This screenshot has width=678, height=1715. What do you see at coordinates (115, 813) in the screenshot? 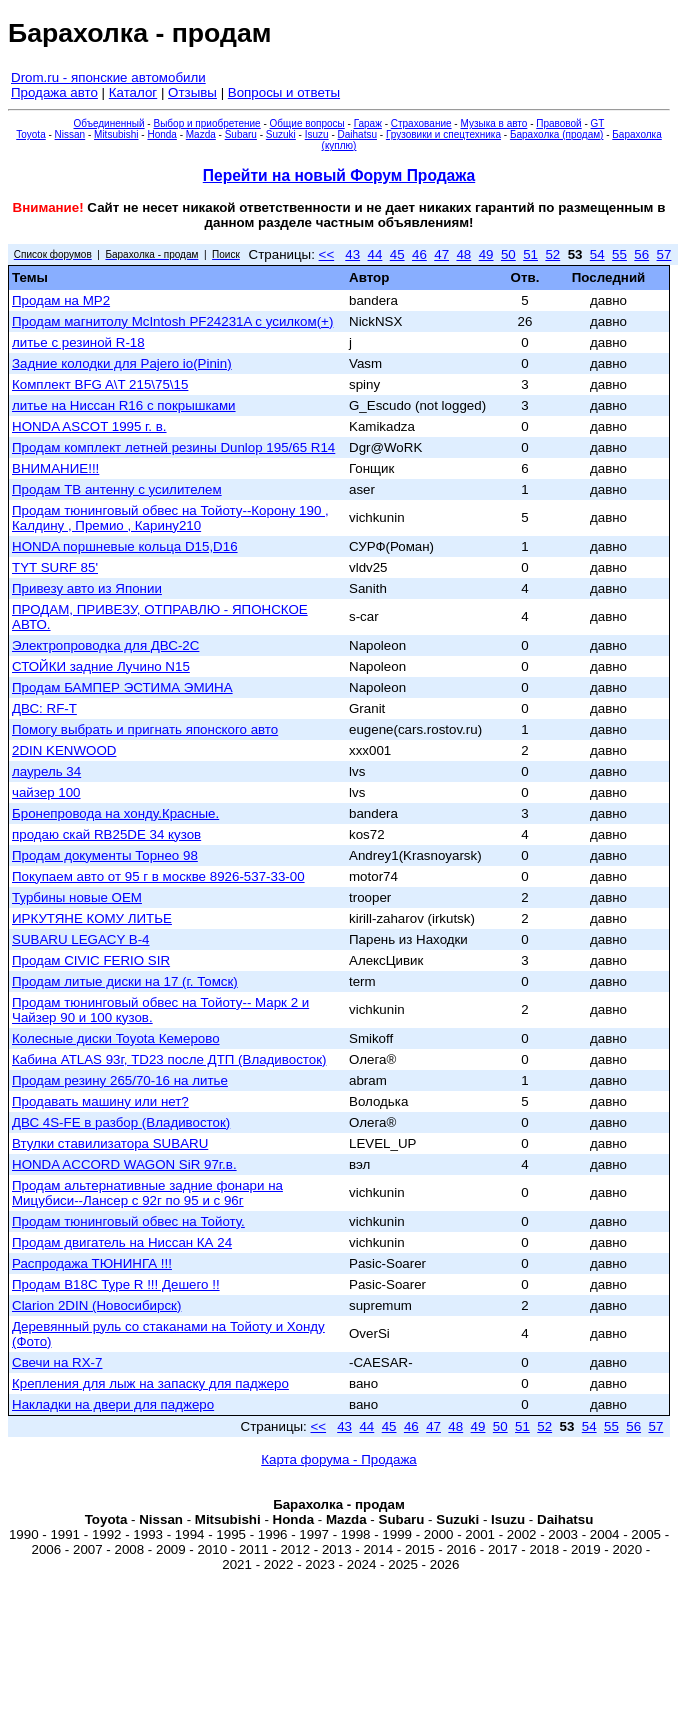
I see `Бронепровода на хонду.Красные.` at bounding box center [115, 813].